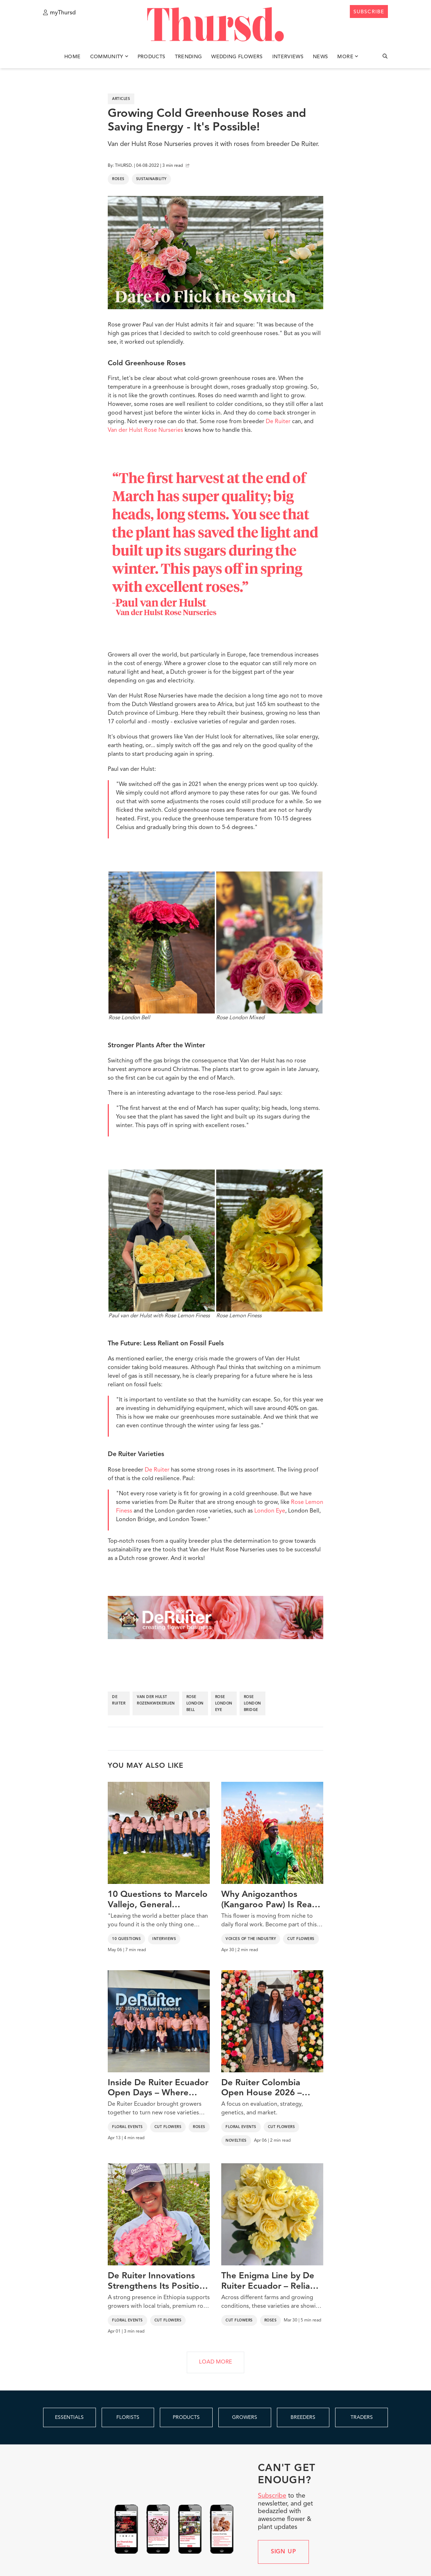 This screenshot has height=2576, width=431. What do you see at coordinates (69, 2417) in the screenshot?
I see `ESSENTIALS` at bounding box center [69, 2417].